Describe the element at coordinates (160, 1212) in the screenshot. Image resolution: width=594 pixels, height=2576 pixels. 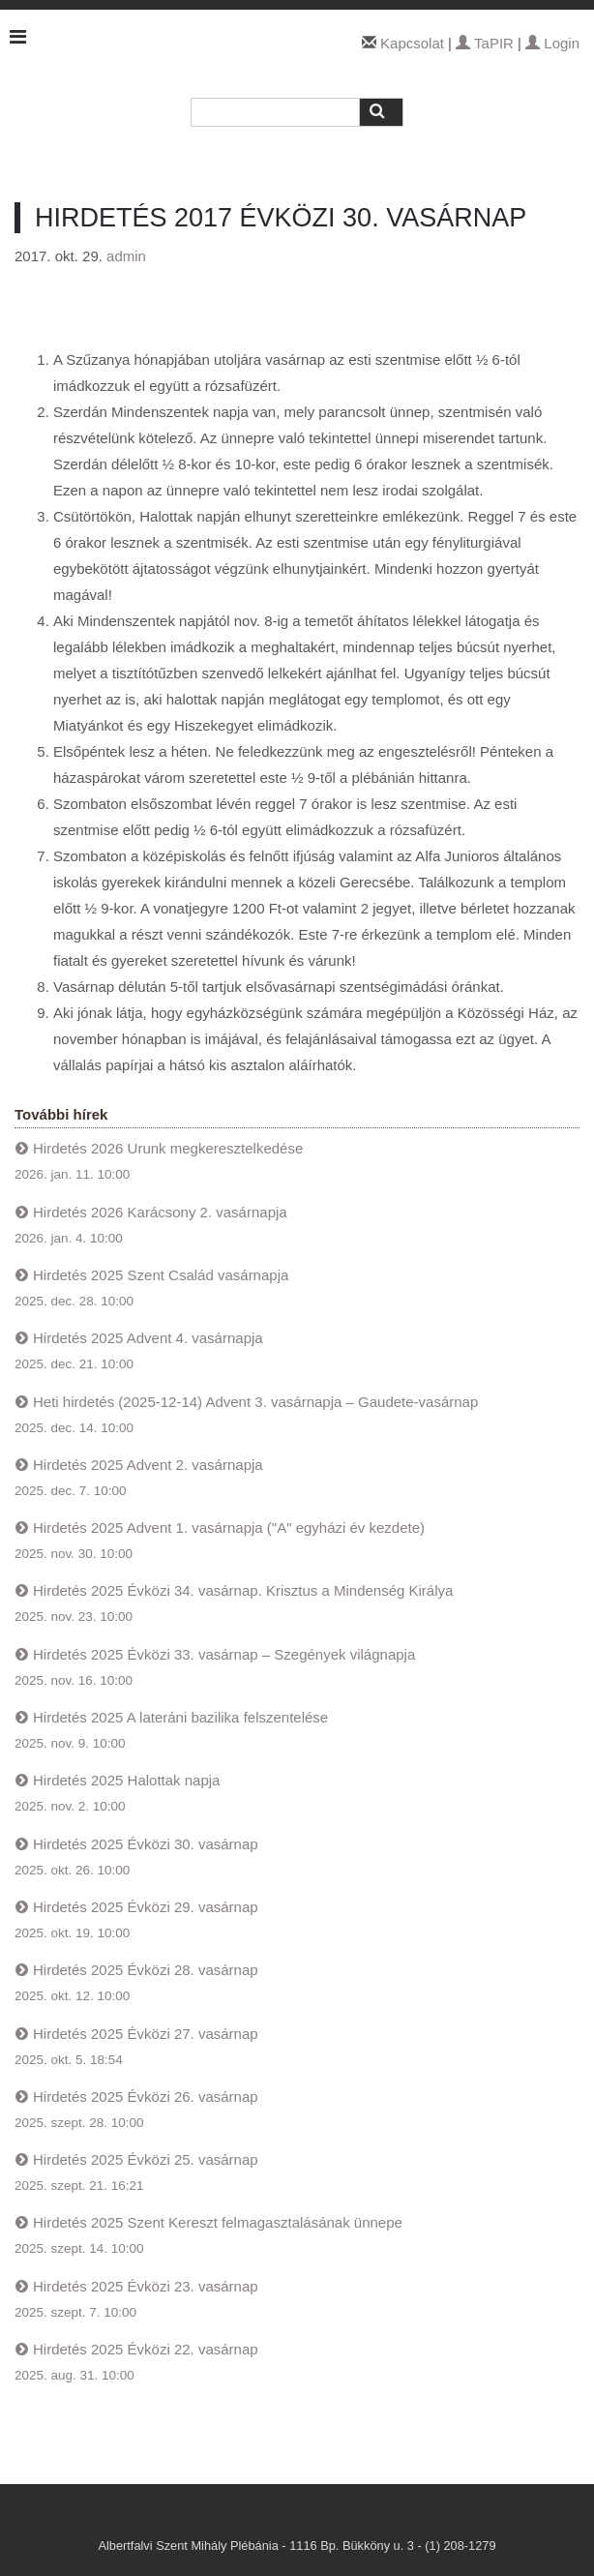
I see `Hirdetés 2026 Karácsony 2. vasárnapja` at that location.